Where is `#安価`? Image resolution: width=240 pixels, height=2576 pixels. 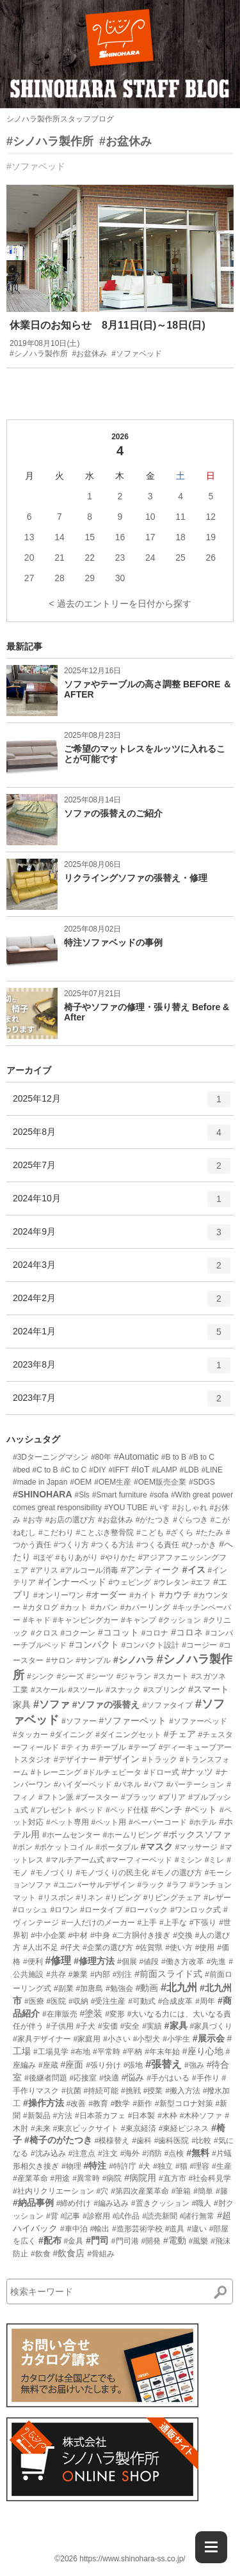 #安価 is located at coordinates (108, 2026).